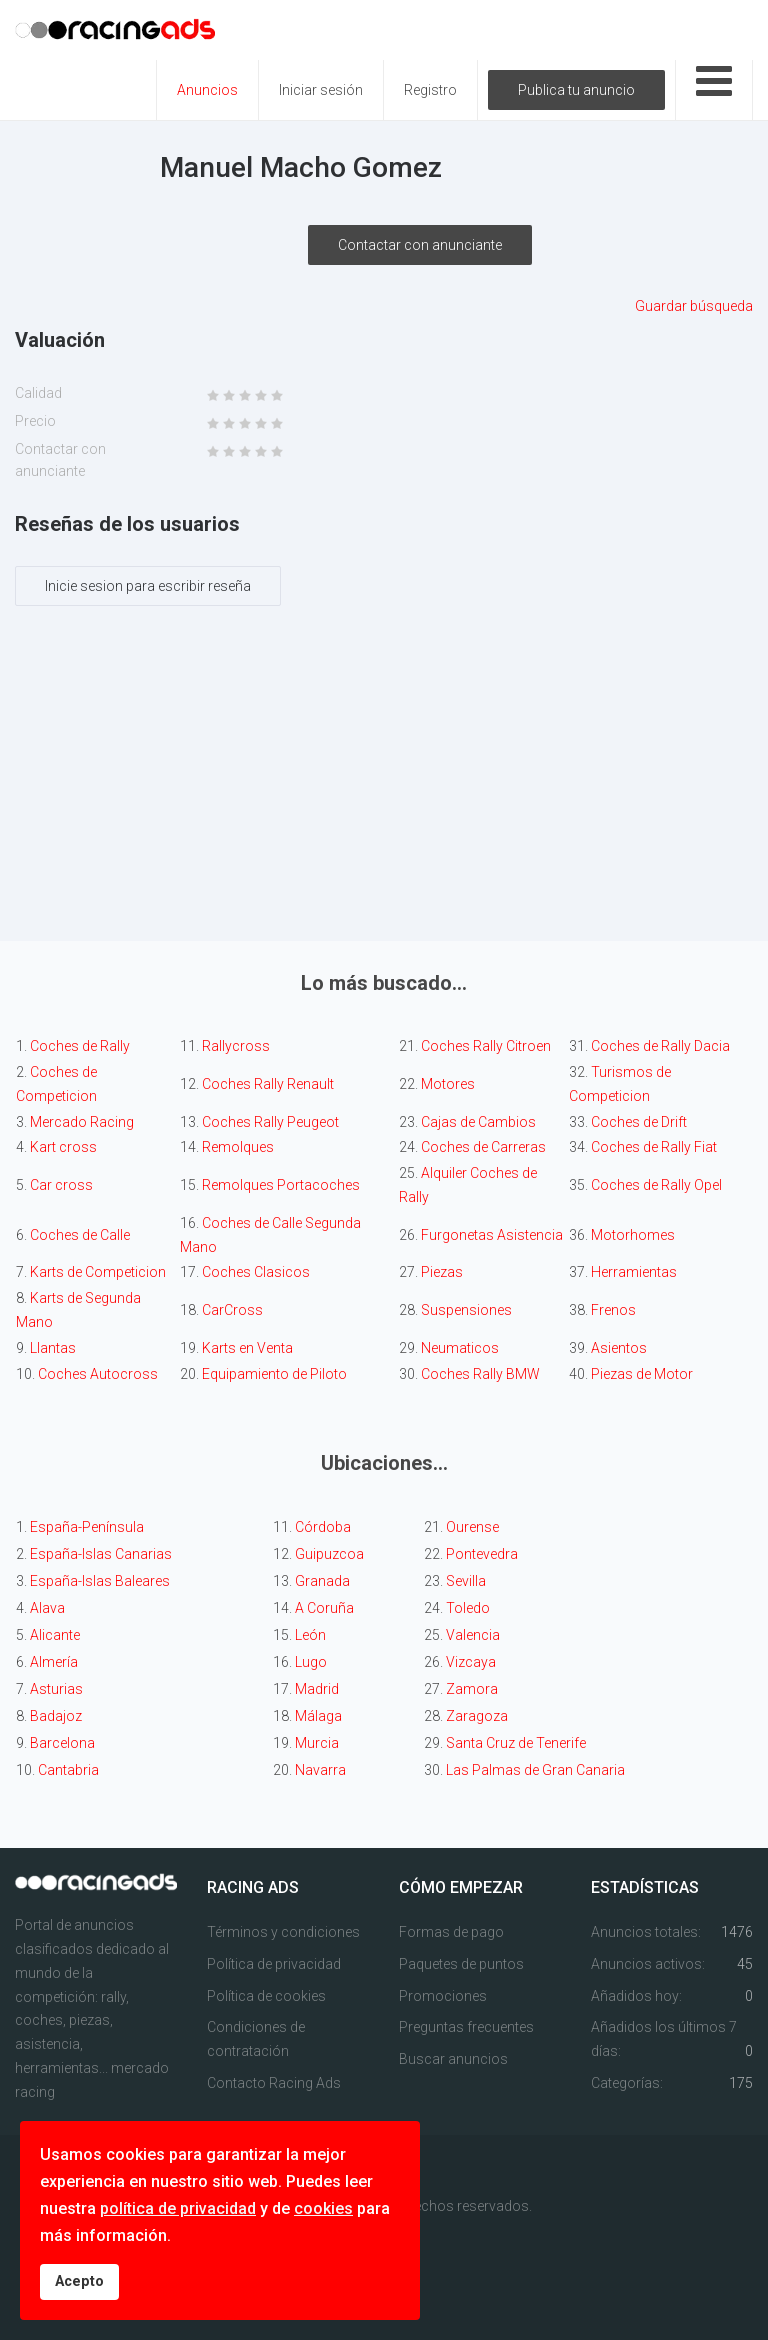  I want to click on Contactar con anunciante, so click(420, 245).